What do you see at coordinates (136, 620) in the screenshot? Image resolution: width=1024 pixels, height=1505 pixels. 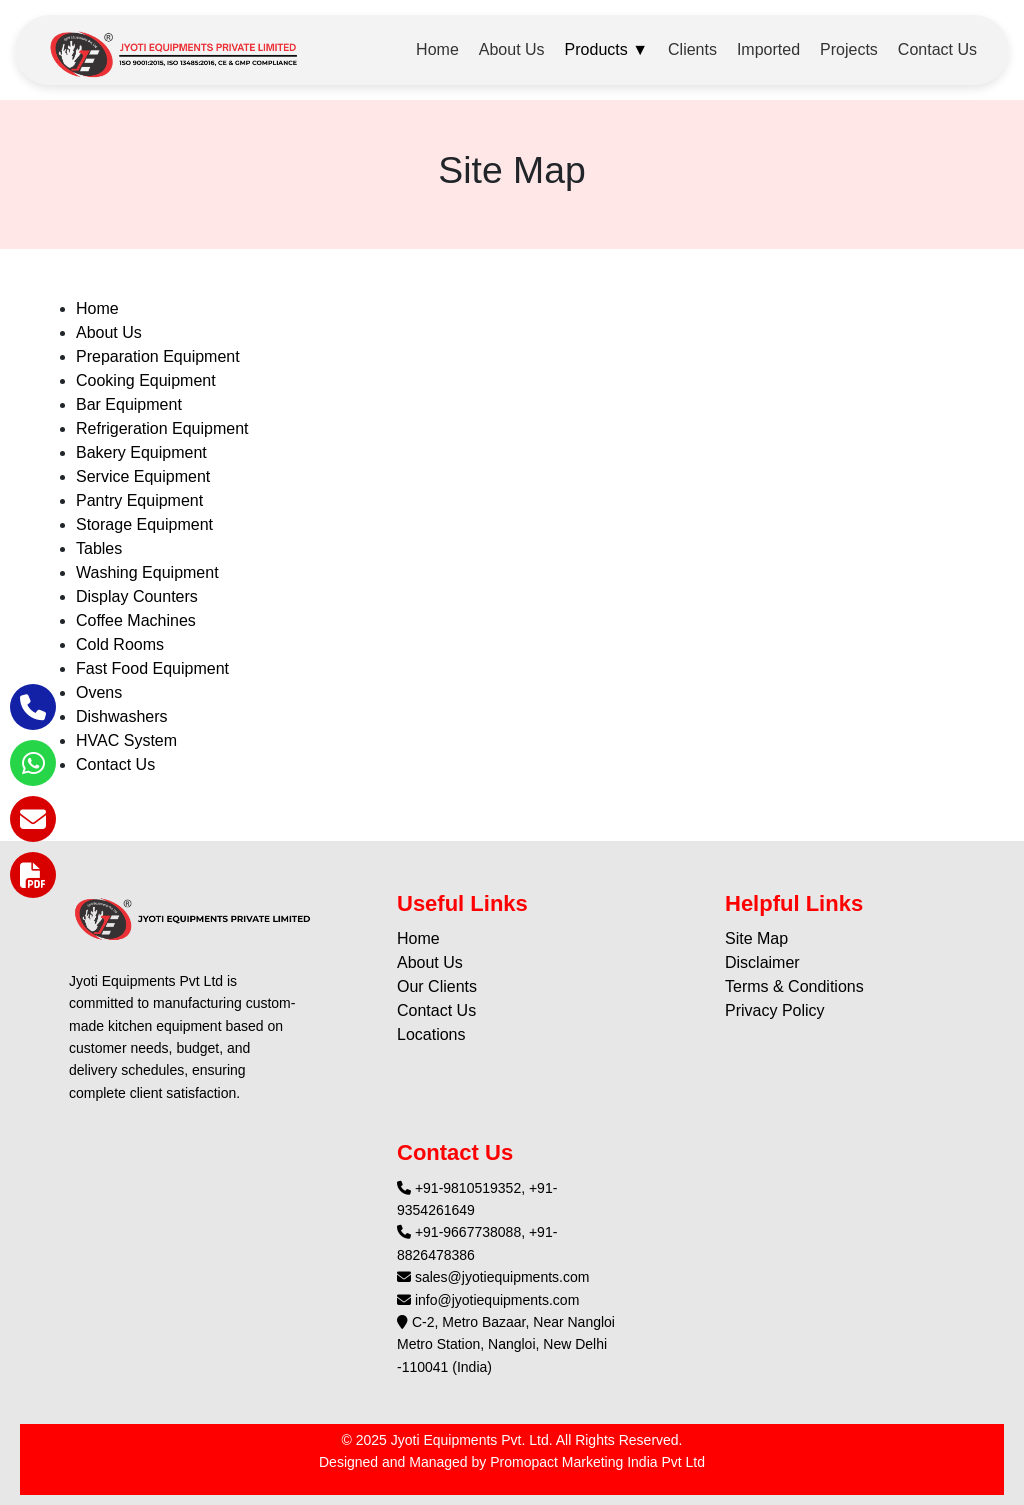 I see `Coffee Machines` at bounding box center [136, 620].